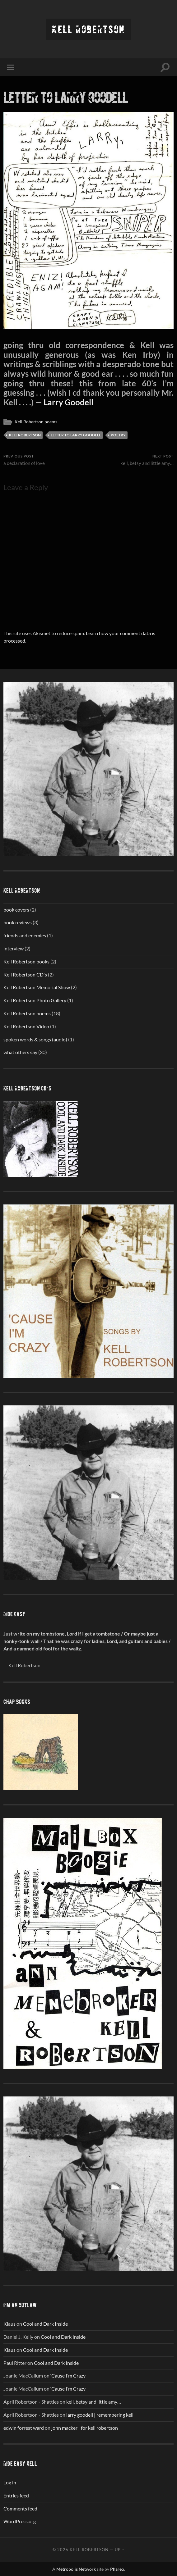  I want to click on interview, so click(13, 948).